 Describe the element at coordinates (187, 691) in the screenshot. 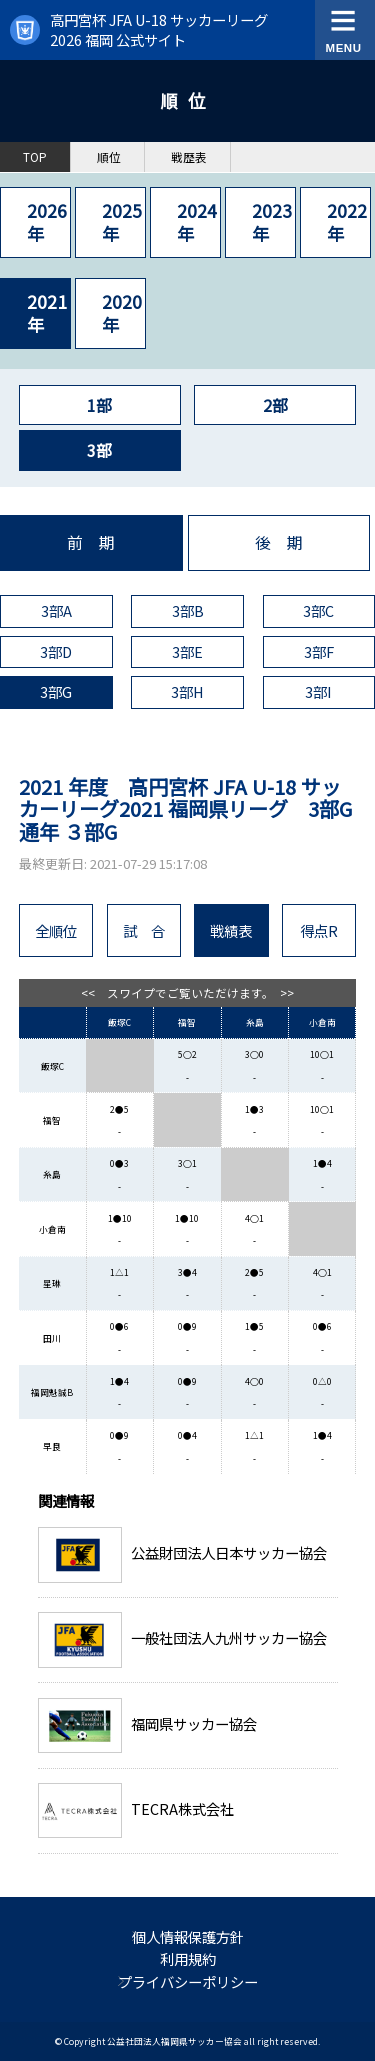

I see `3部H` at that location.